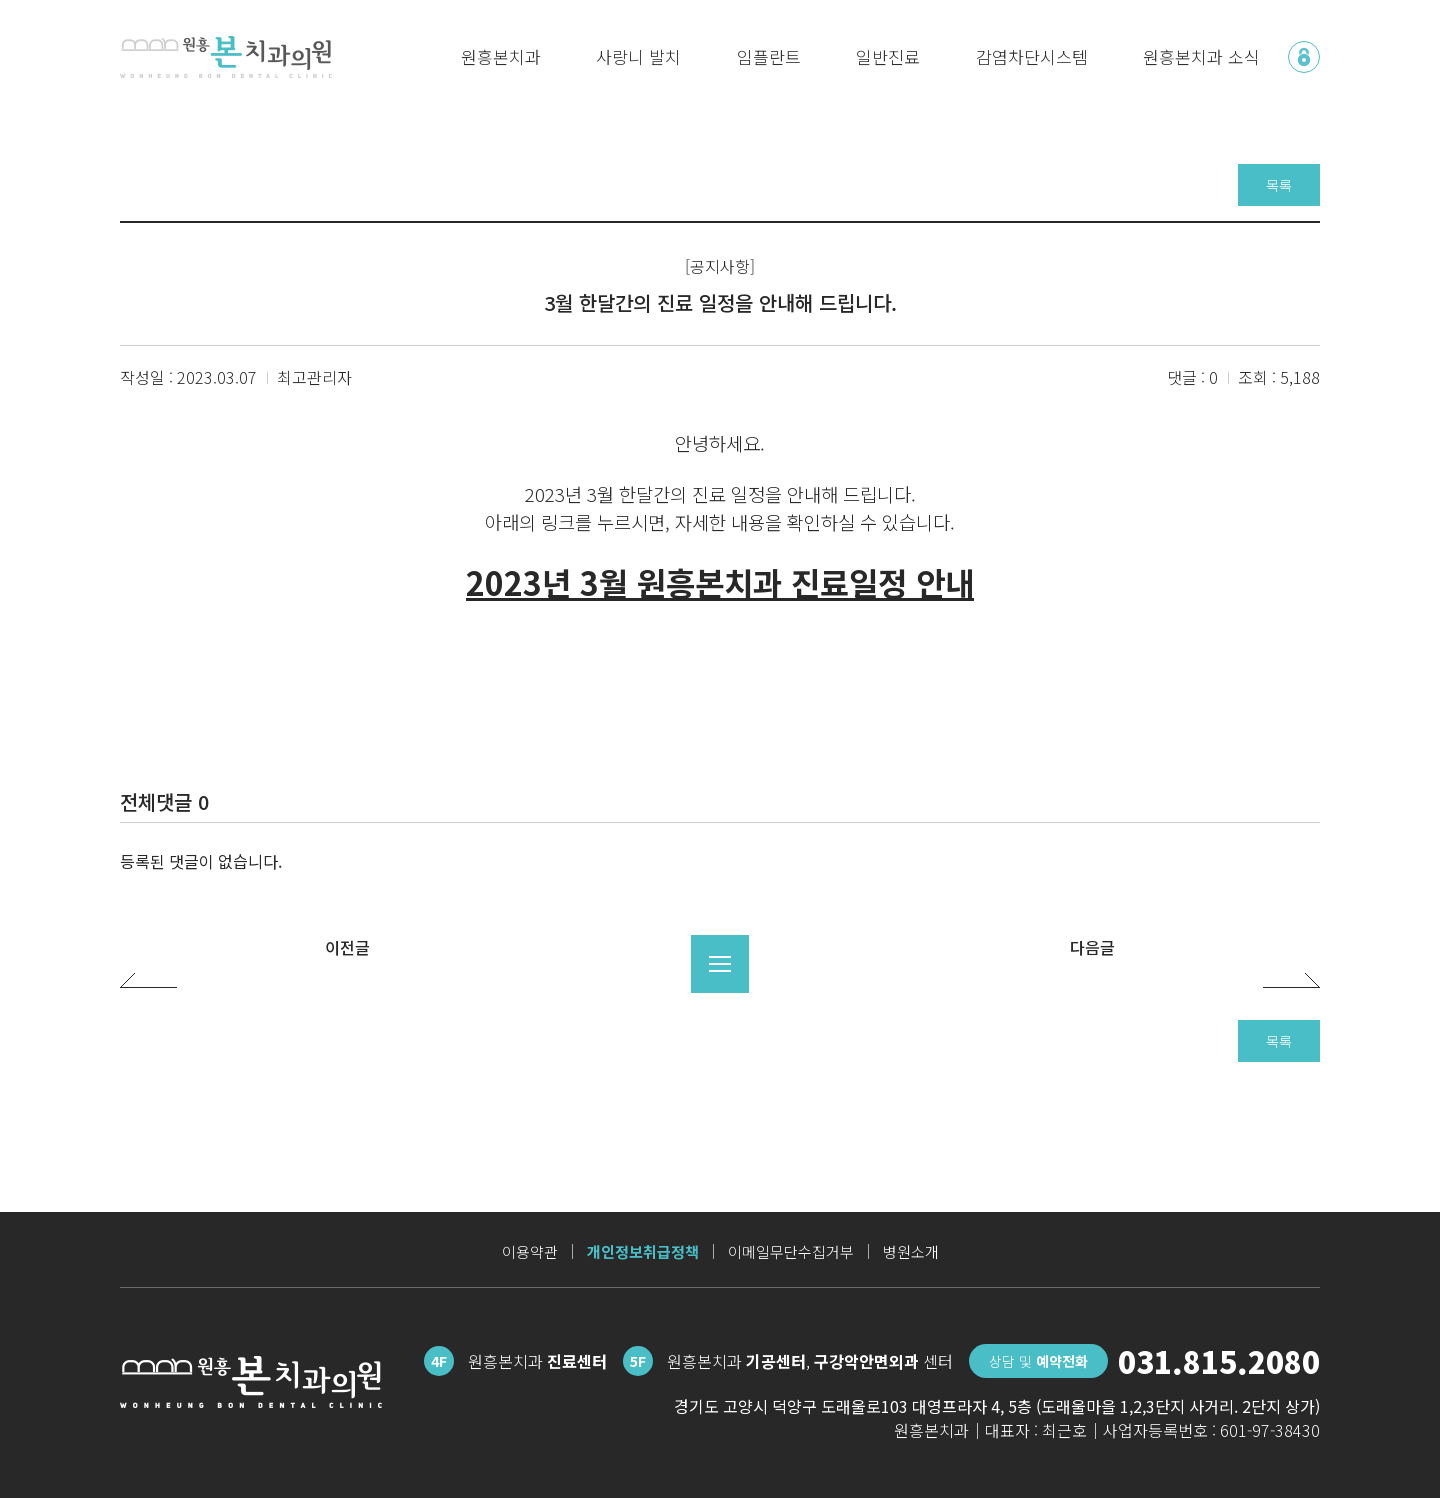  I want to click on 일반진료, so click(888, 56).